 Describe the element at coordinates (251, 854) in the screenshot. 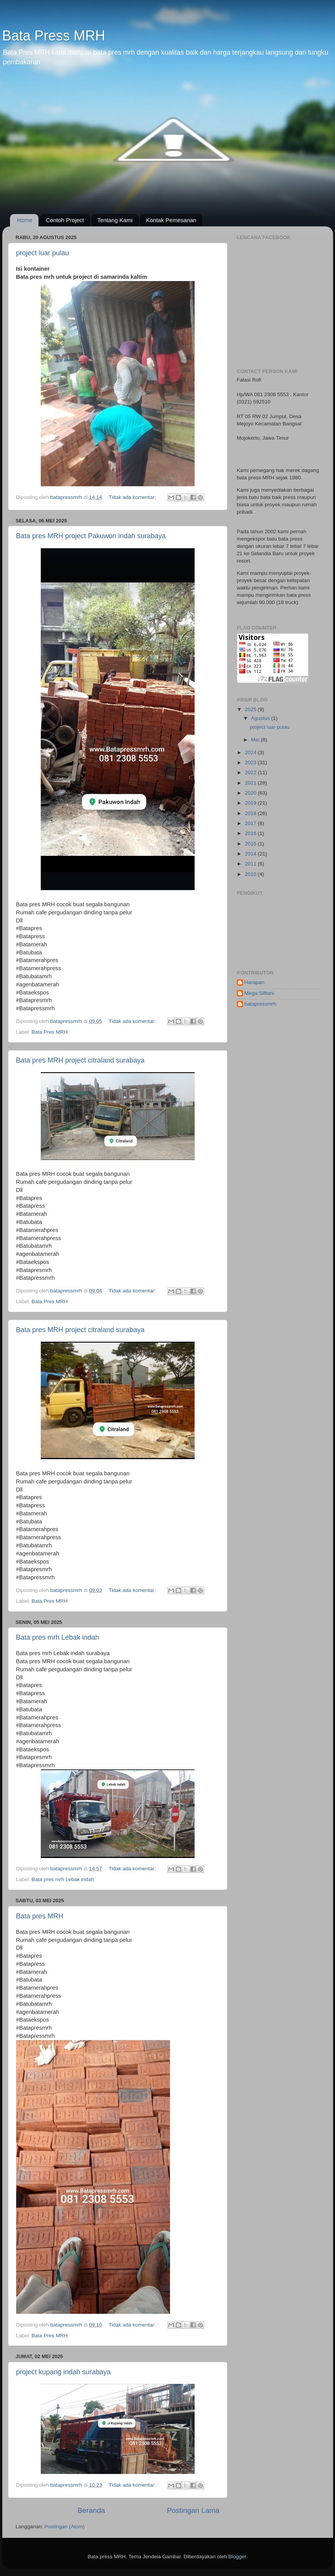

I see `2014` at that location.